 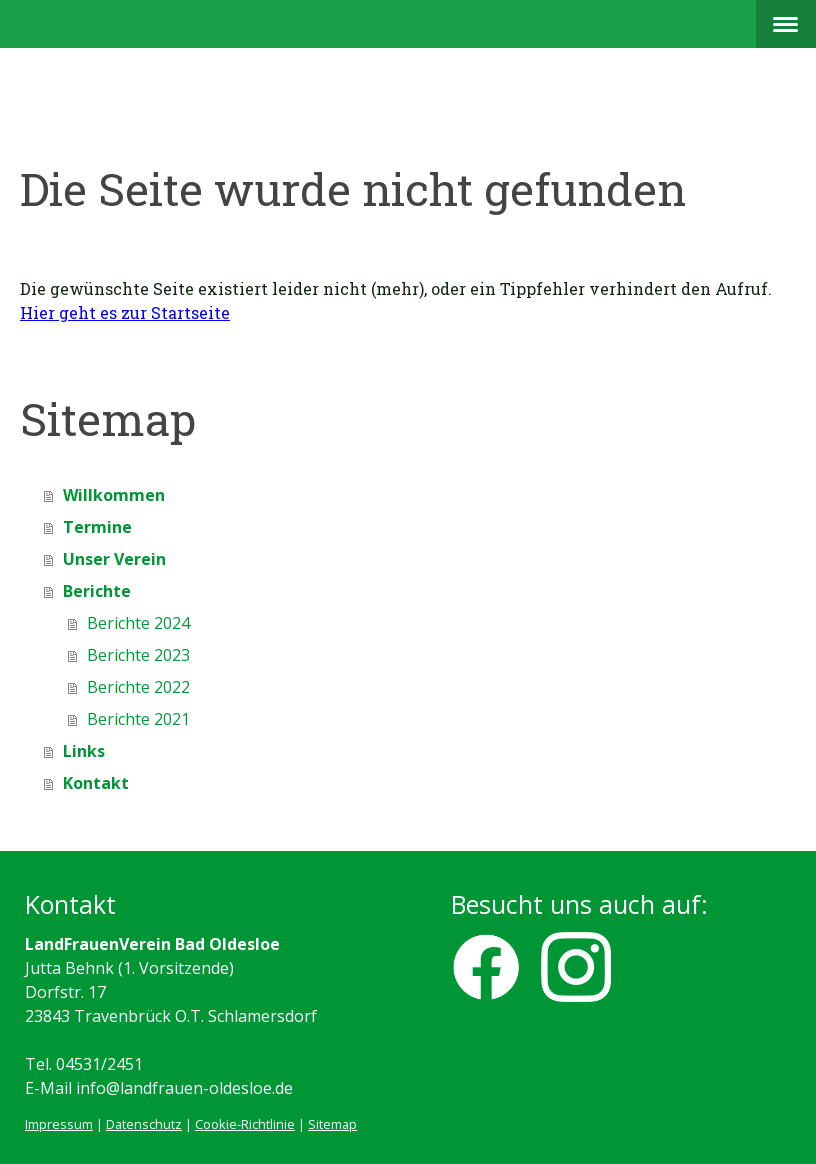 I want to click on Impressum, so click(x=59, y=1124).